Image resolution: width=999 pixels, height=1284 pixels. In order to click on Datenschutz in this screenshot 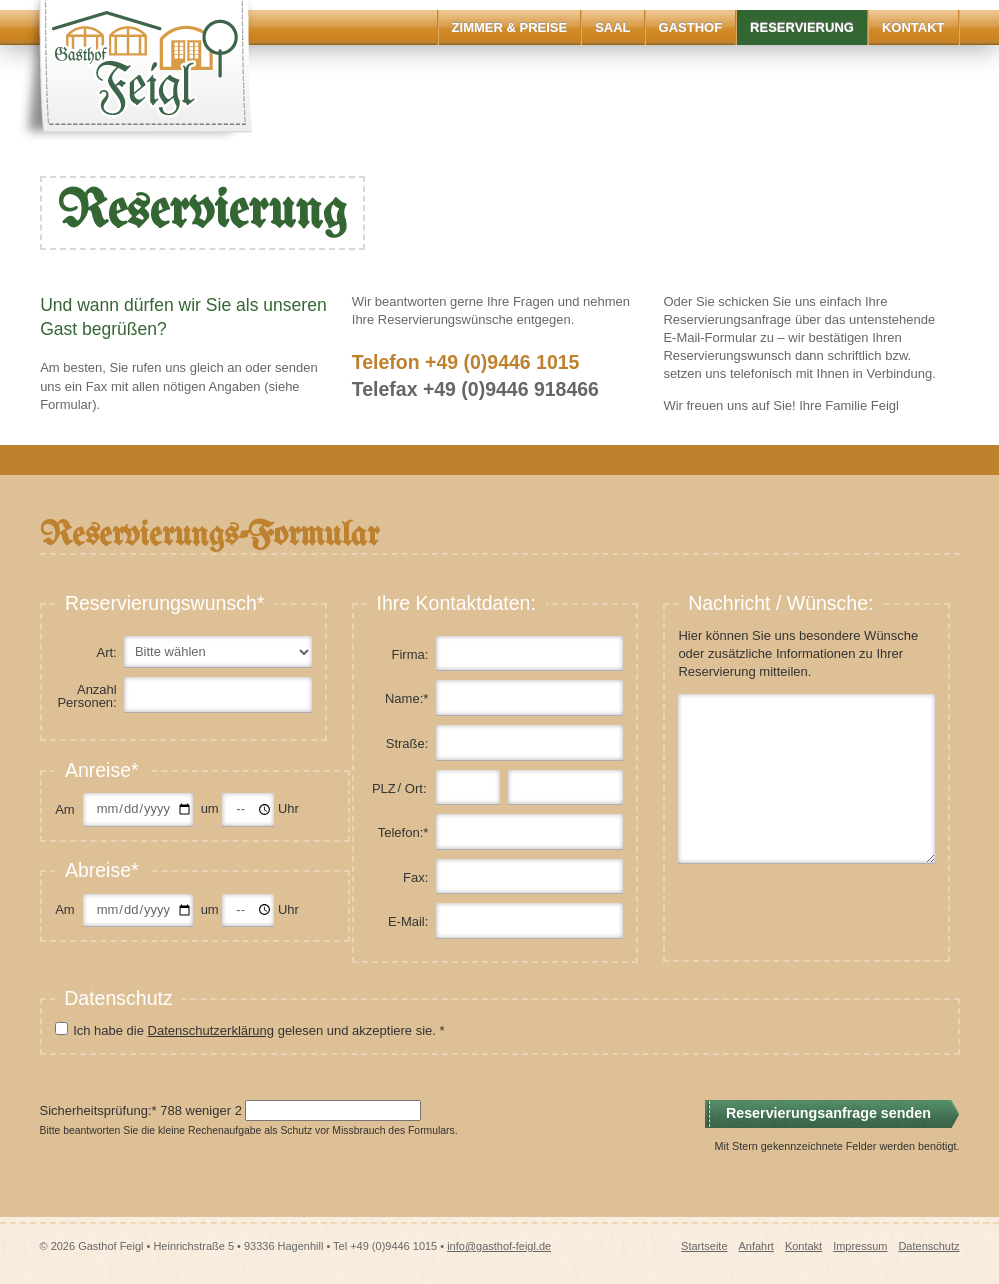, I will do `click(928, 1246)`.